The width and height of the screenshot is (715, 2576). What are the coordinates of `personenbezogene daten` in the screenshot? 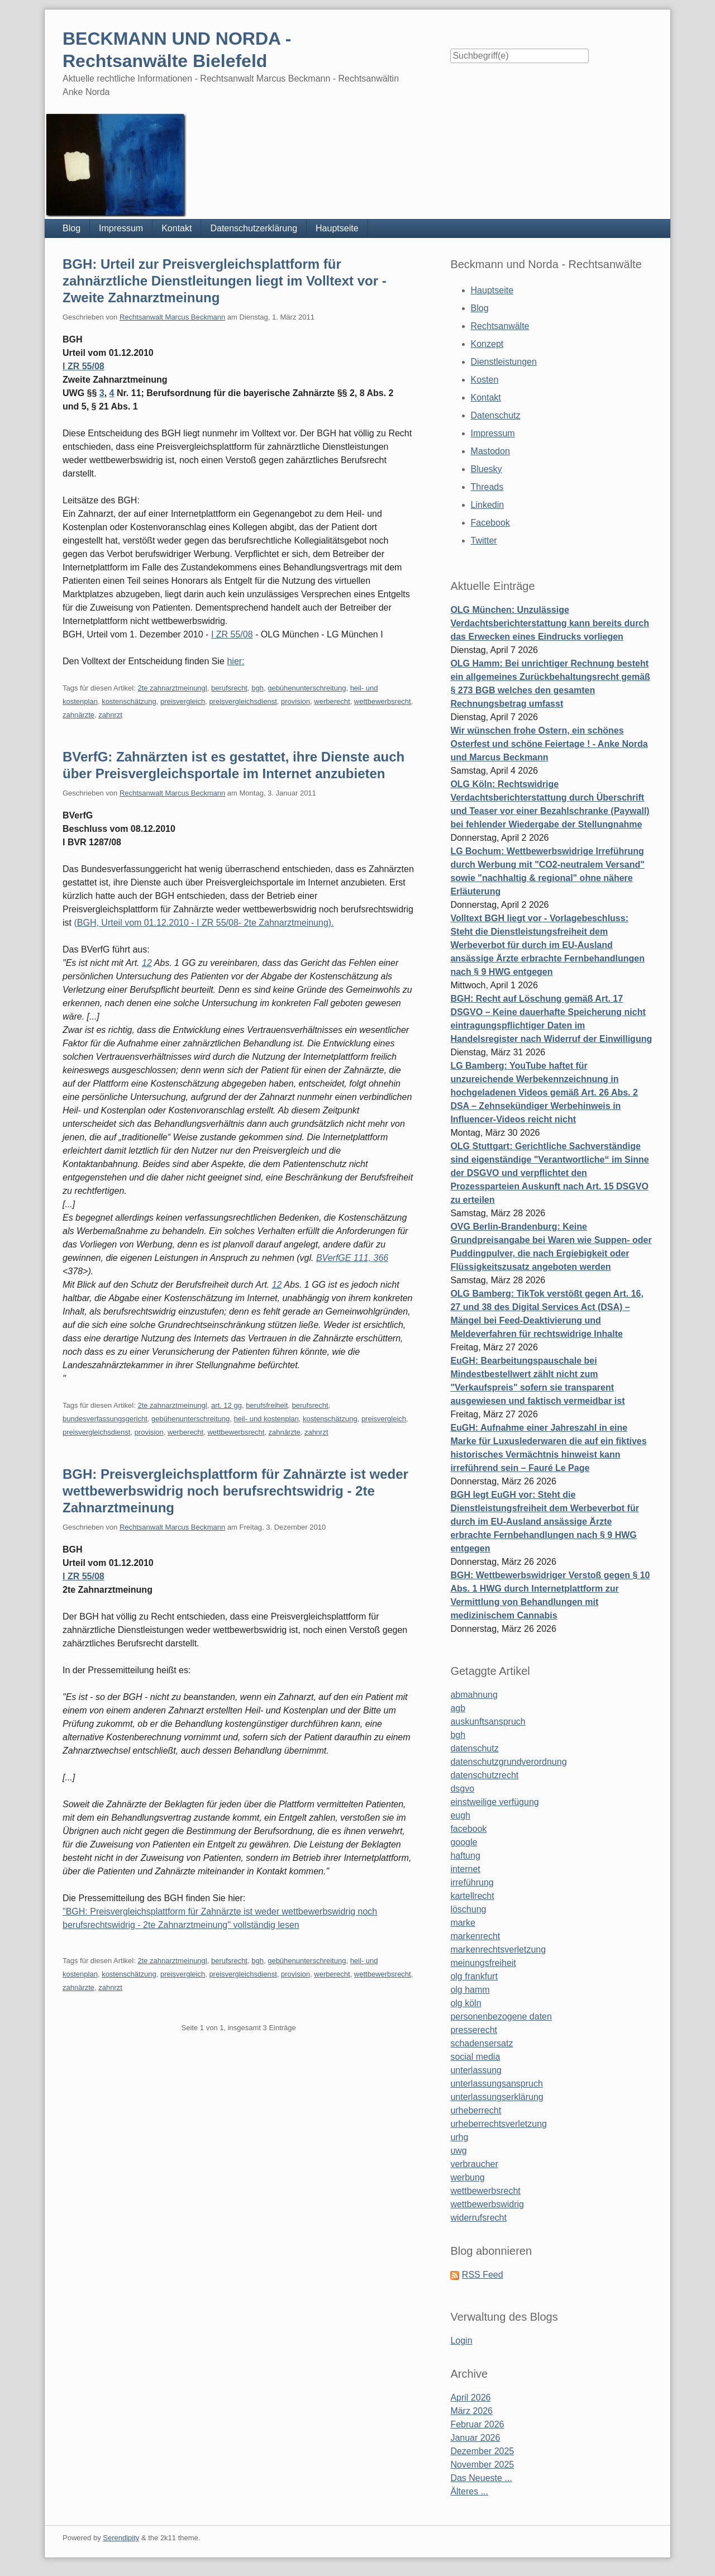 It's located at (501, 2016).